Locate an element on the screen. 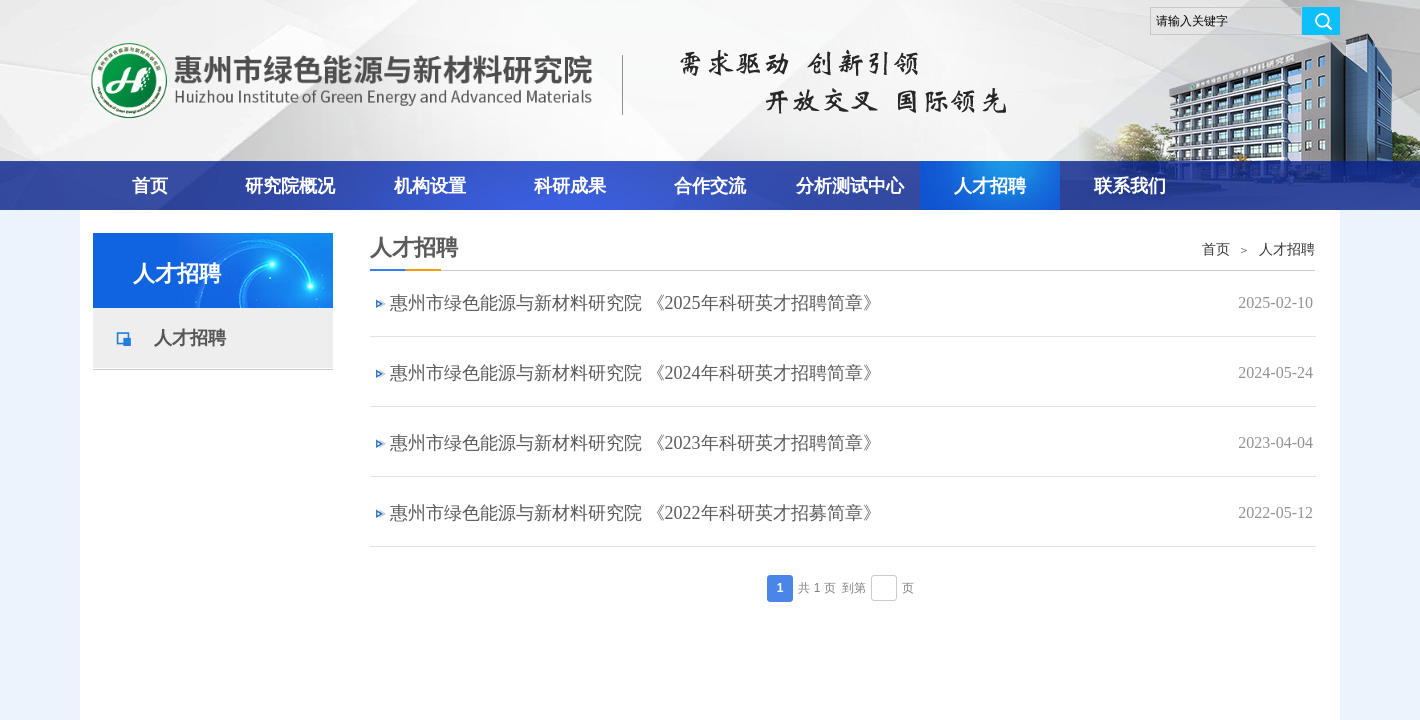  首页 is located at coordinates (150, 186).